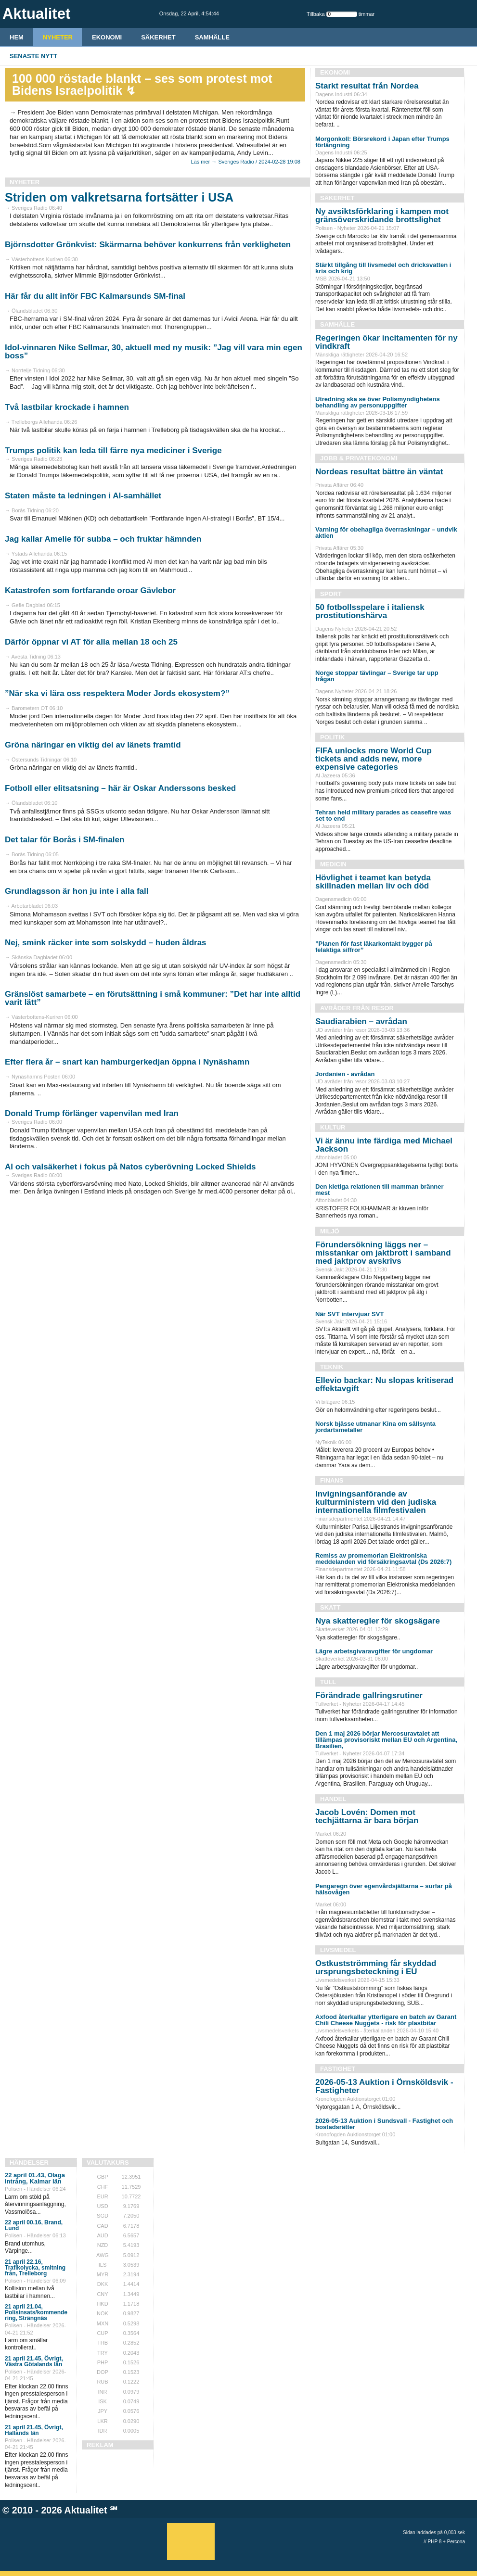  What do you see at coordinates (103, 539) in the screenshot?
I see `Jag kallar Amelie för subba – och fruktar hämnden` at bounding box center [103, 539].